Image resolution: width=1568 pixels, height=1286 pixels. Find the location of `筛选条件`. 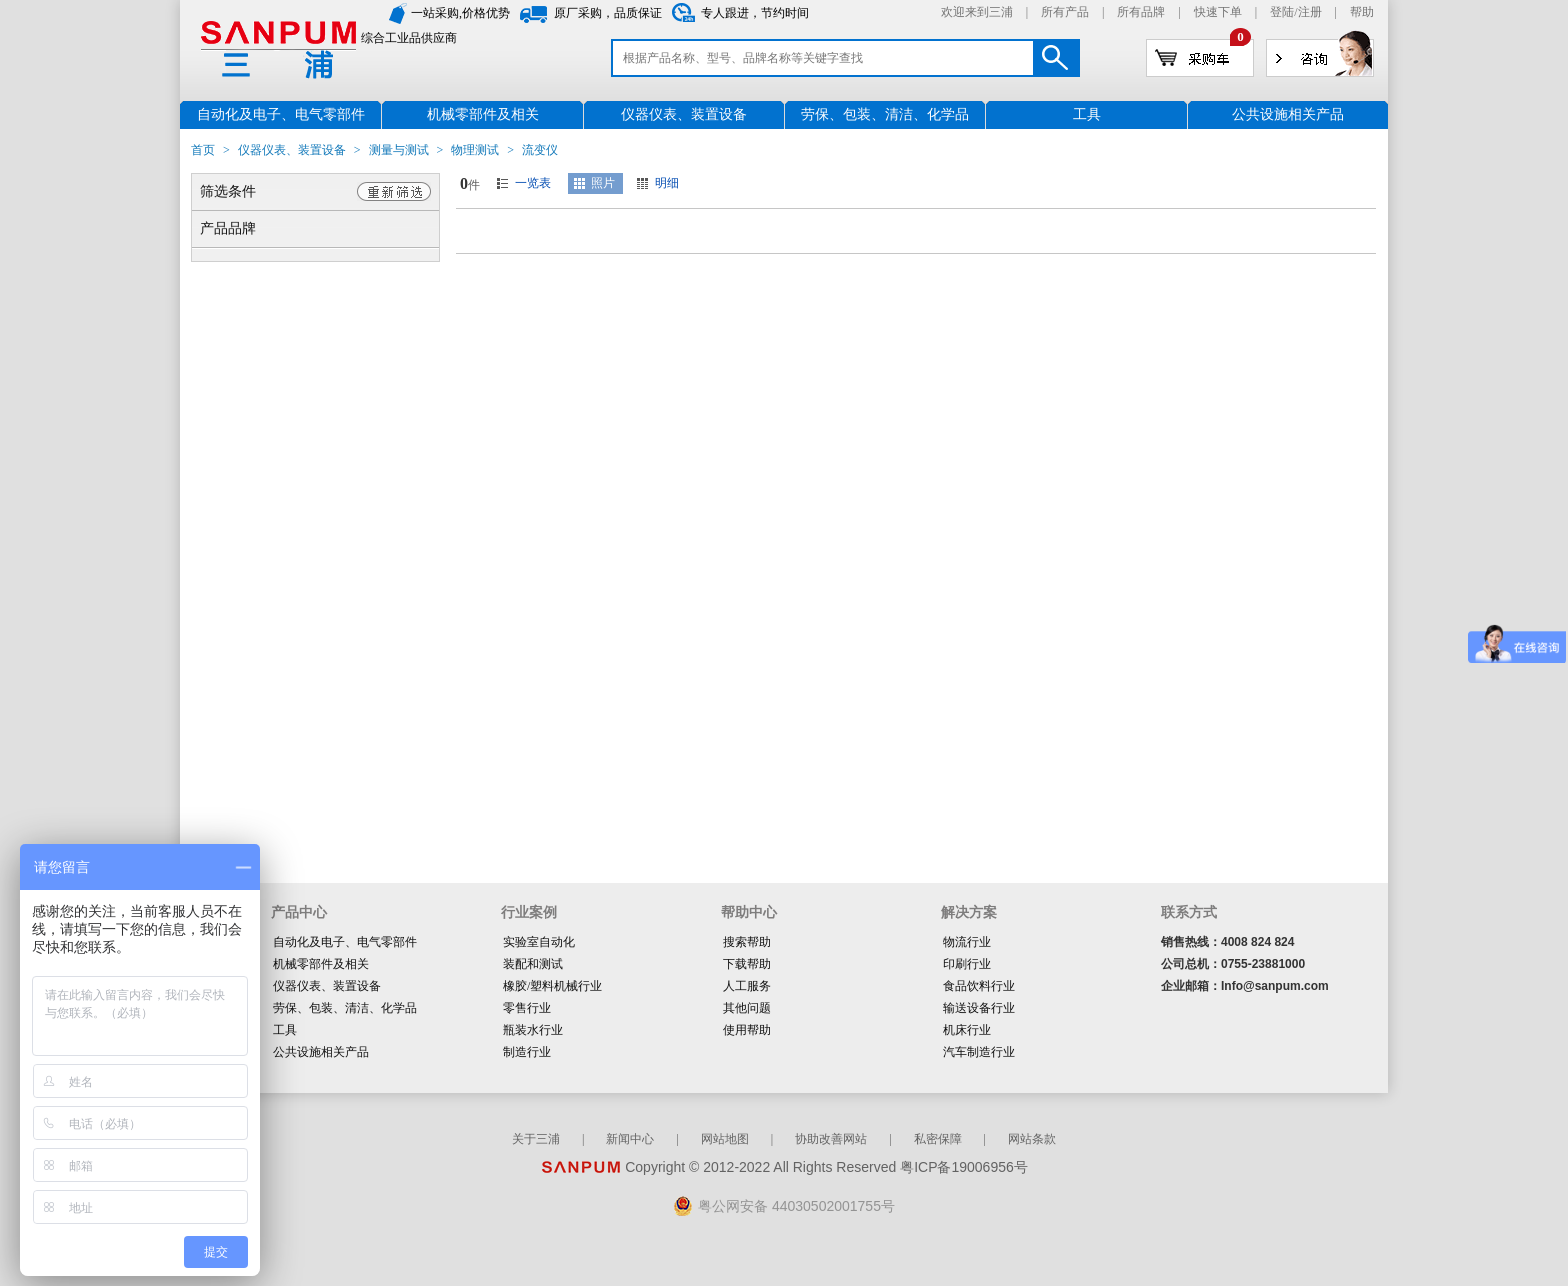

筛选条件 is located at coordinates (228, 191).